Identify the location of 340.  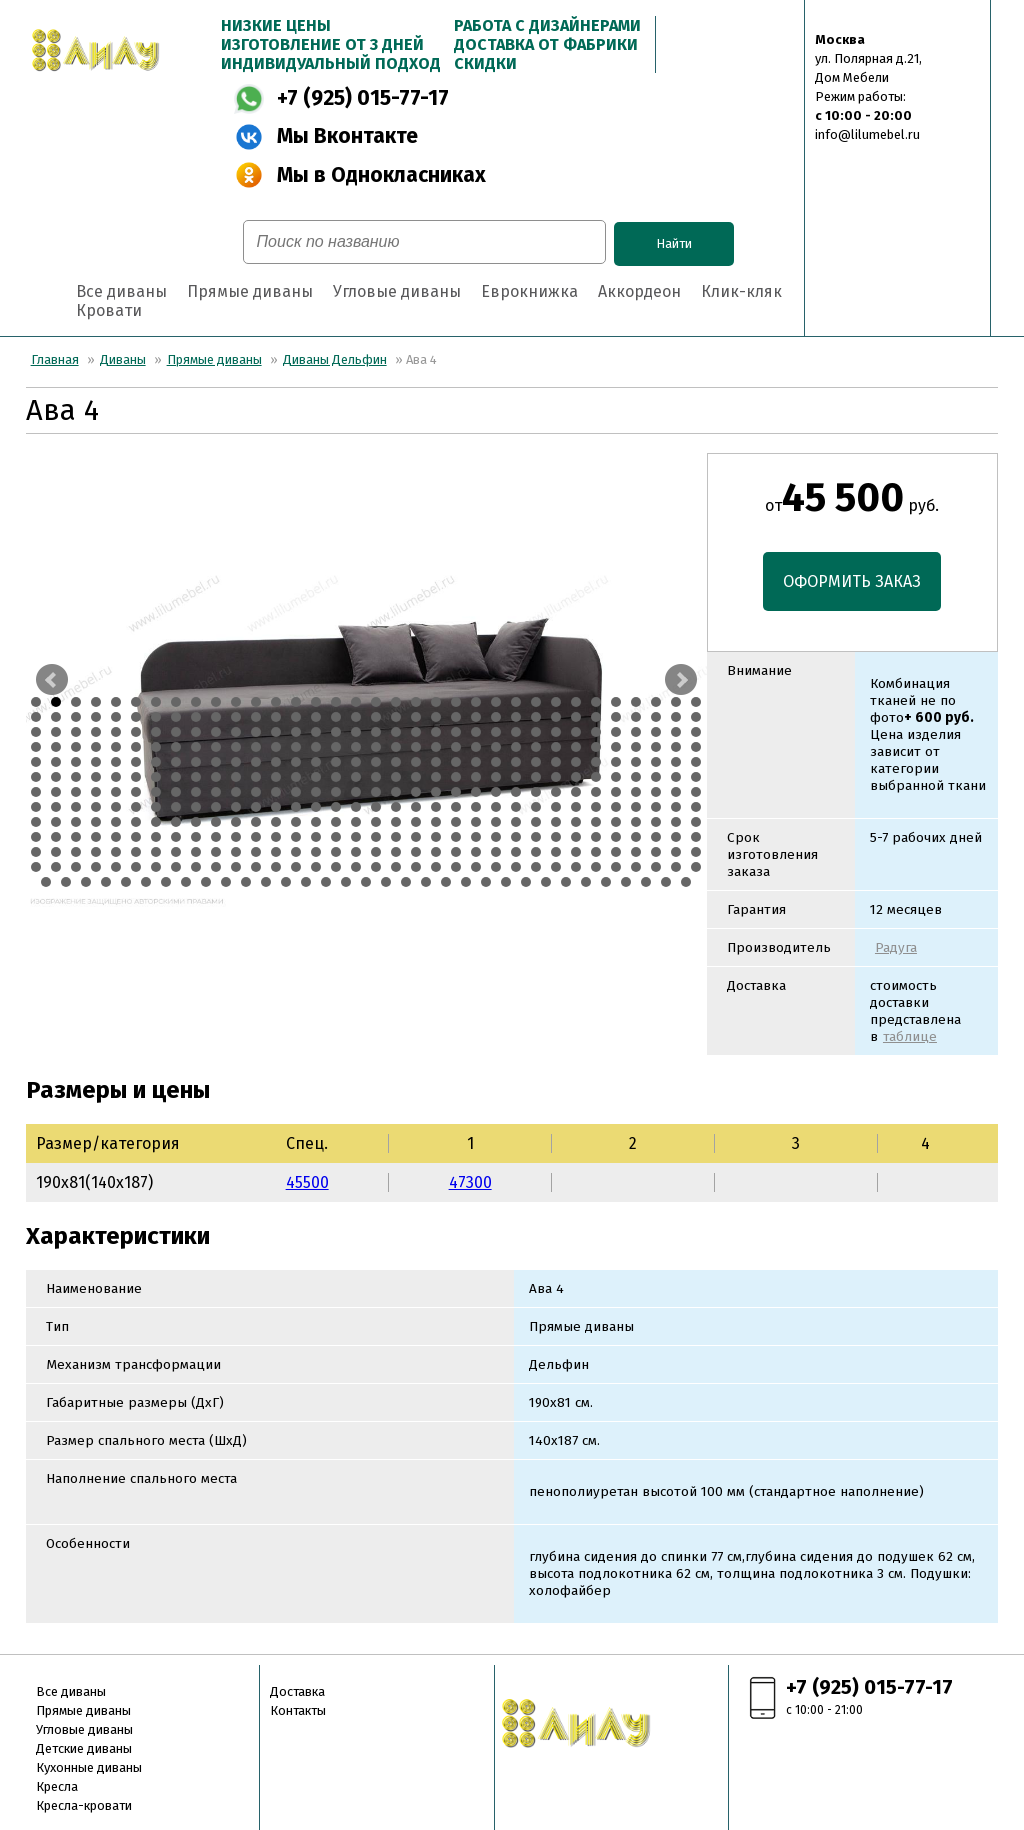
(696, 837).